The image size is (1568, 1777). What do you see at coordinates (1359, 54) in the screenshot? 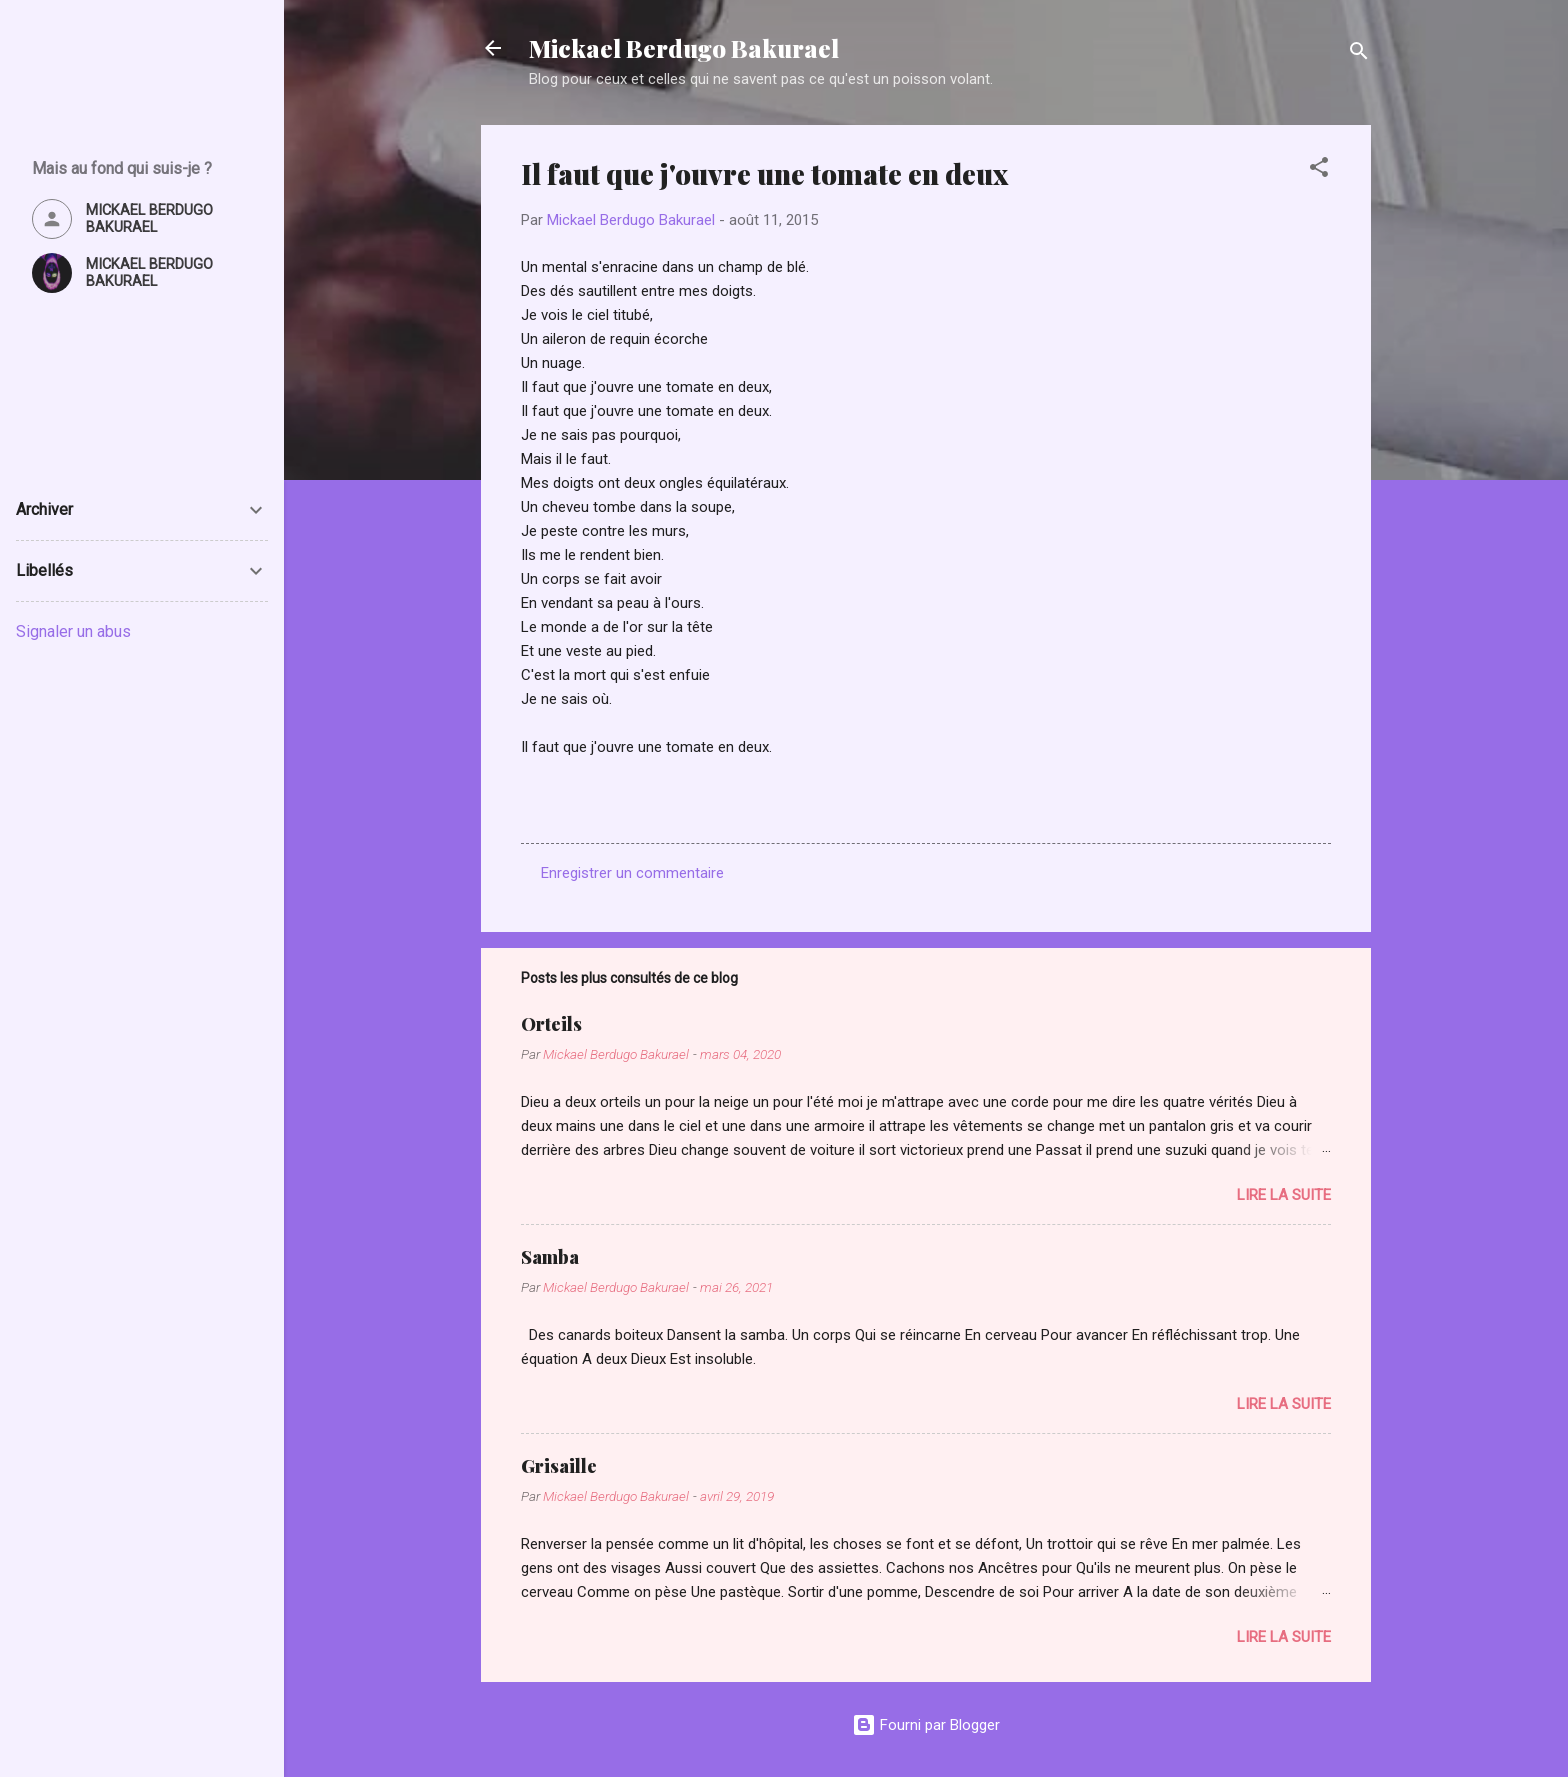
I see `[Rechercher]` at bounding box center [1359, 54].